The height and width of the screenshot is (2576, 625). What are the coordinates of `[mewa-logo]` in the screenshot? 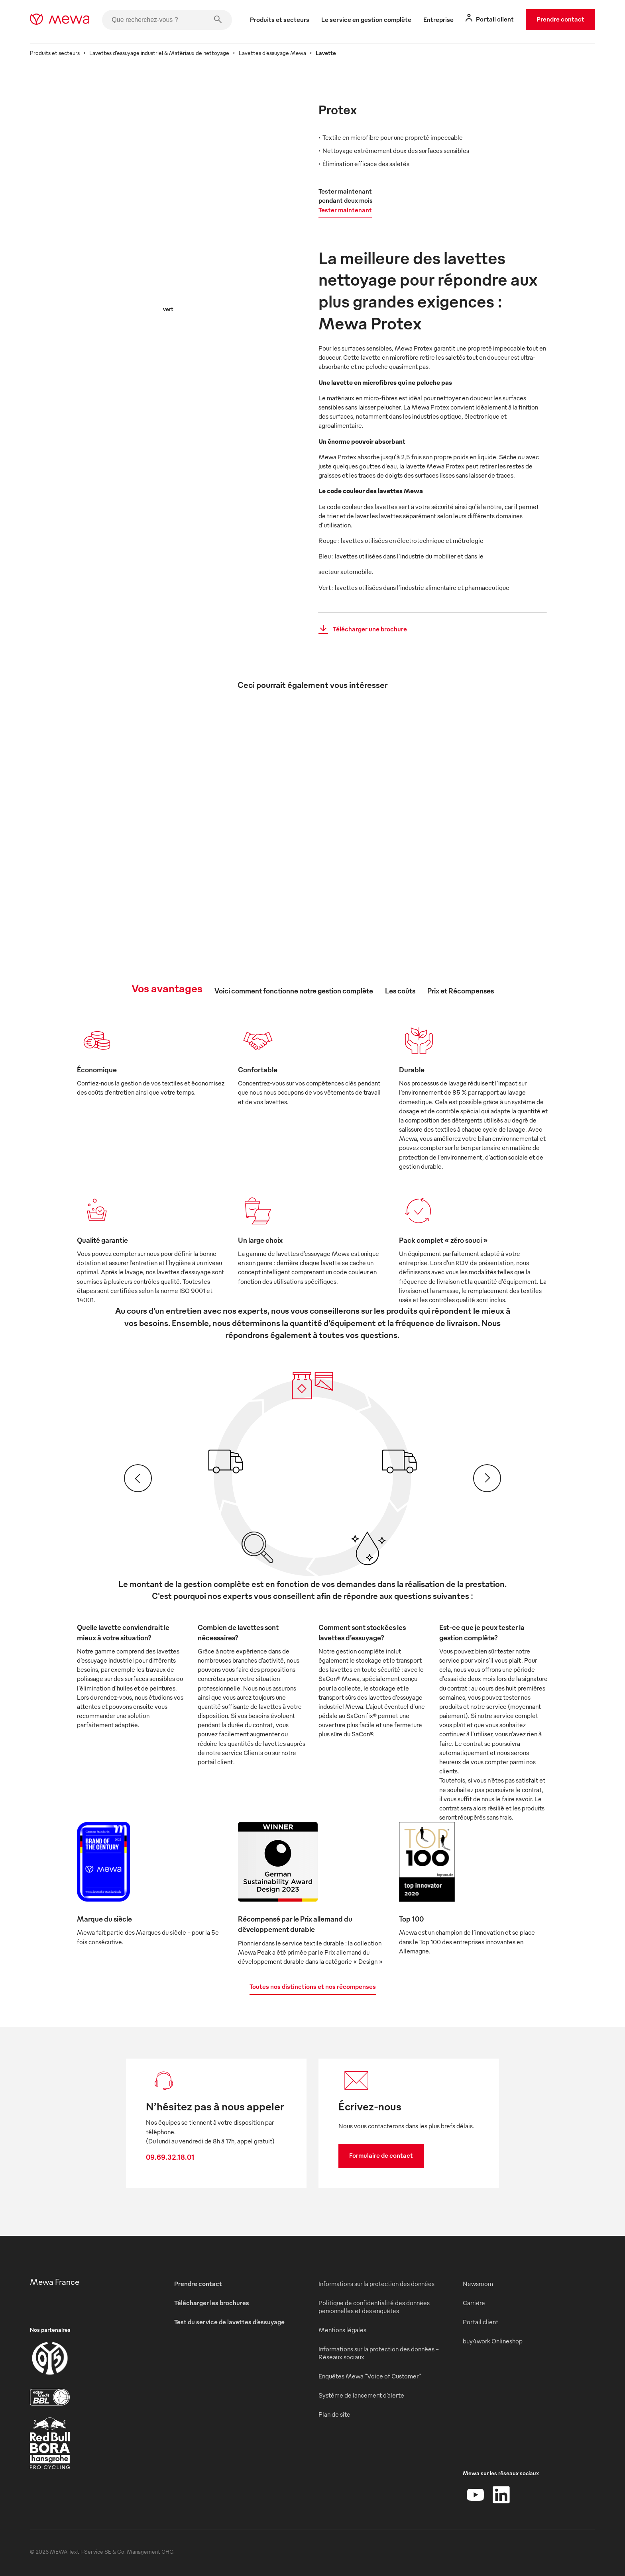 It's located at (59, 20).